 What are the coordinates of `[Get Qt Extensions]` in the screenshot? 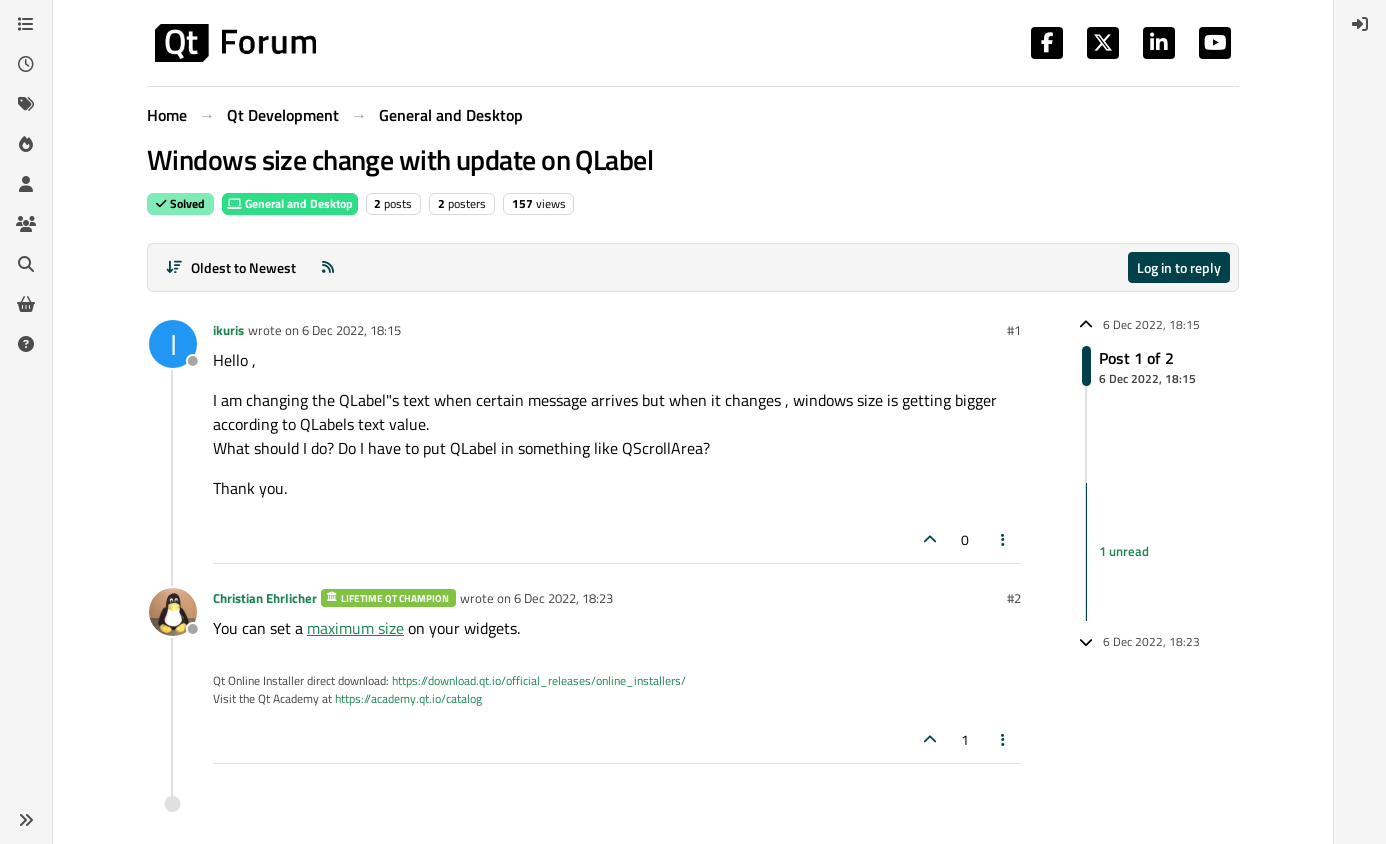 It's located at (26, 304).